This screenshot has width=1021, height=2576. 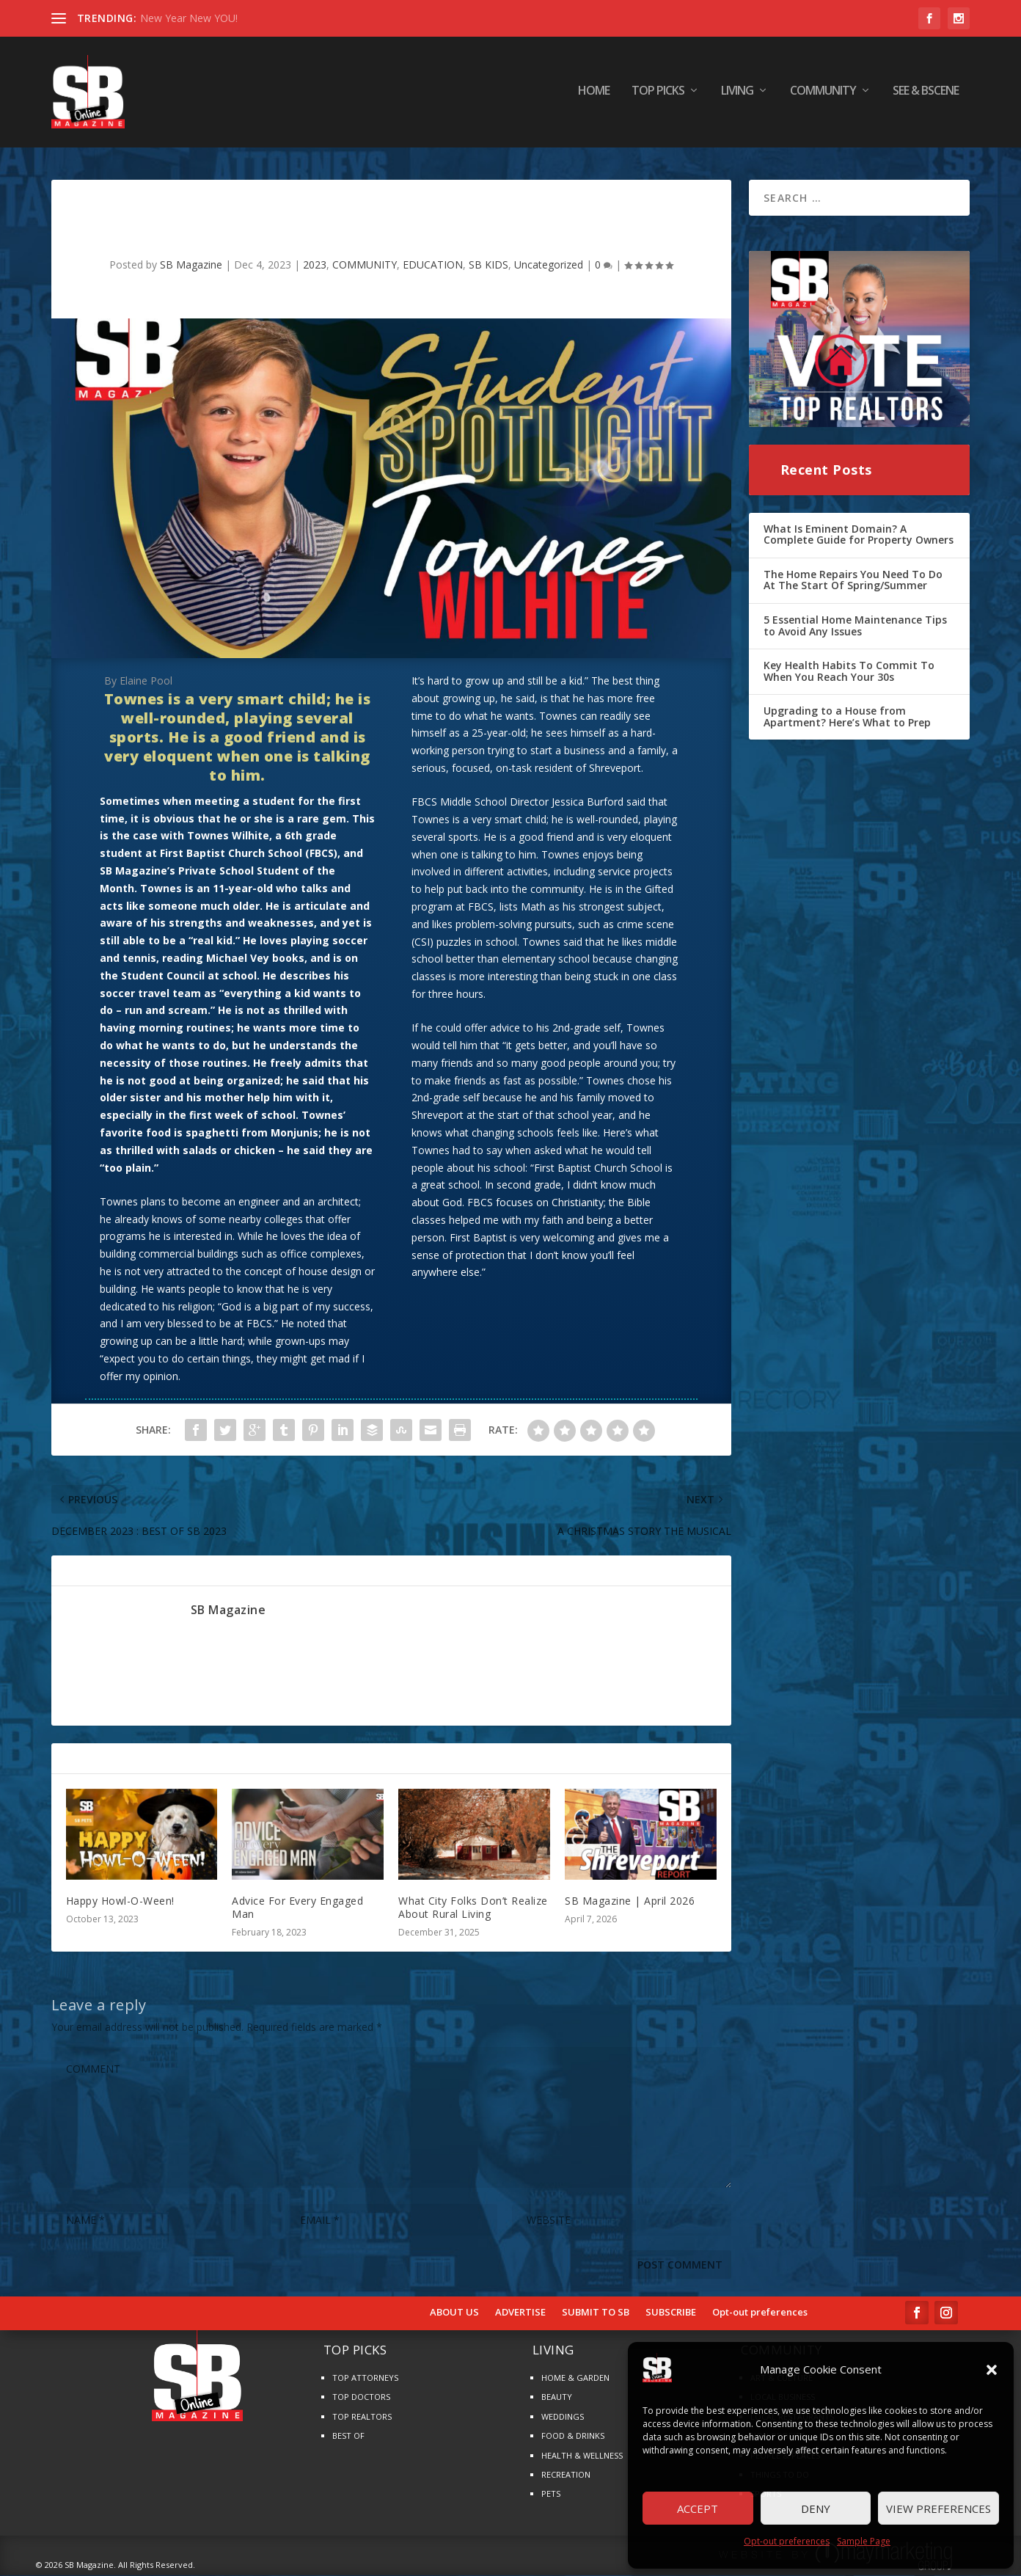 I want to click on HOME, so click(x=594, y=95).